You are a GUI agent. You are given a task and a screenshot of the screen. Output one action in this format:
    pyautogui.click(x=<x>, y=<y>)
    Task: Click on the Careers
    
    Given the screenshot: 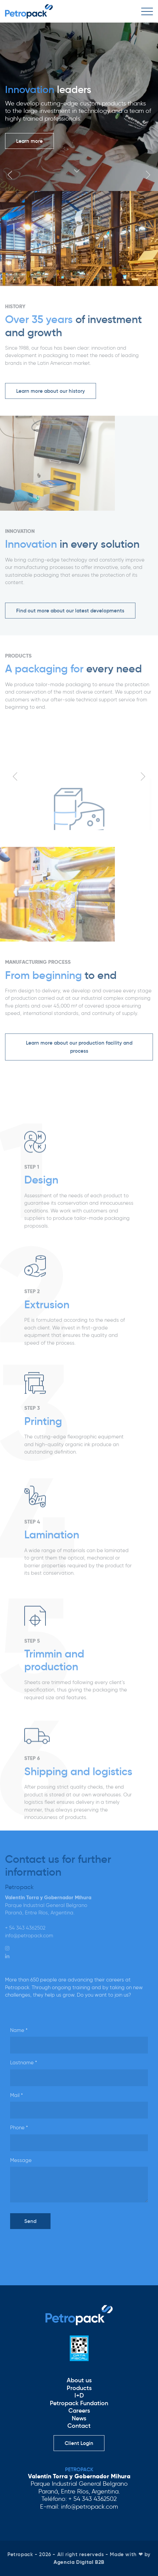 What is the action you would take?
    pyautogui.click(x=79, y=2410)
    